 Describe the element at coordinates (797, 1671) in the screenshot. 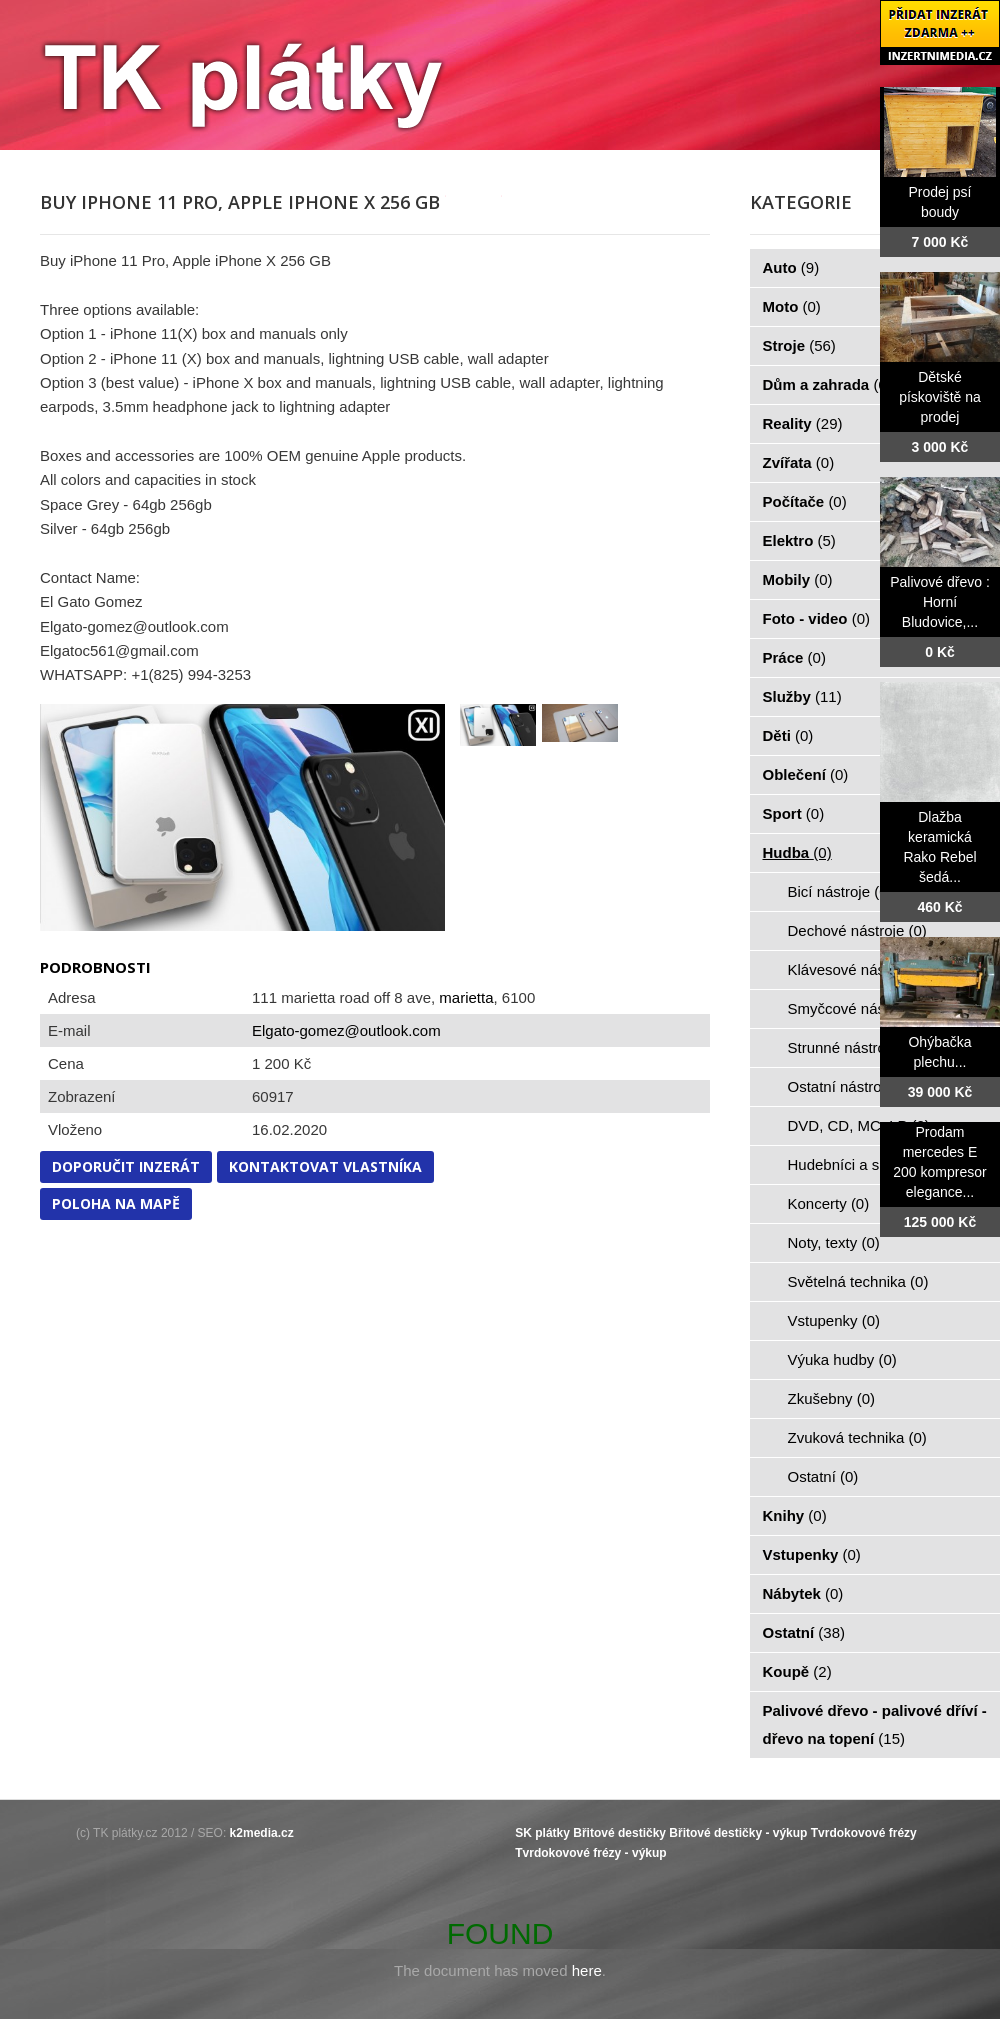

I see `Koupě` at that location.